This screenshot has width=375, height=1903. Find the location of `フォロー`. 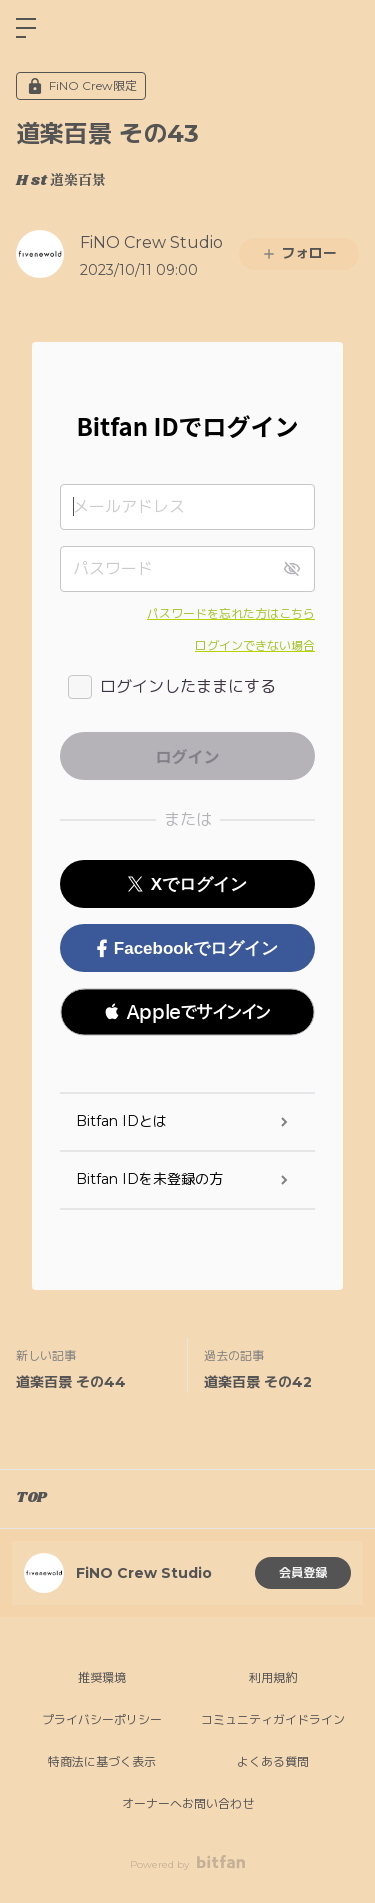

フォロー is located at coordinates (299, 253).